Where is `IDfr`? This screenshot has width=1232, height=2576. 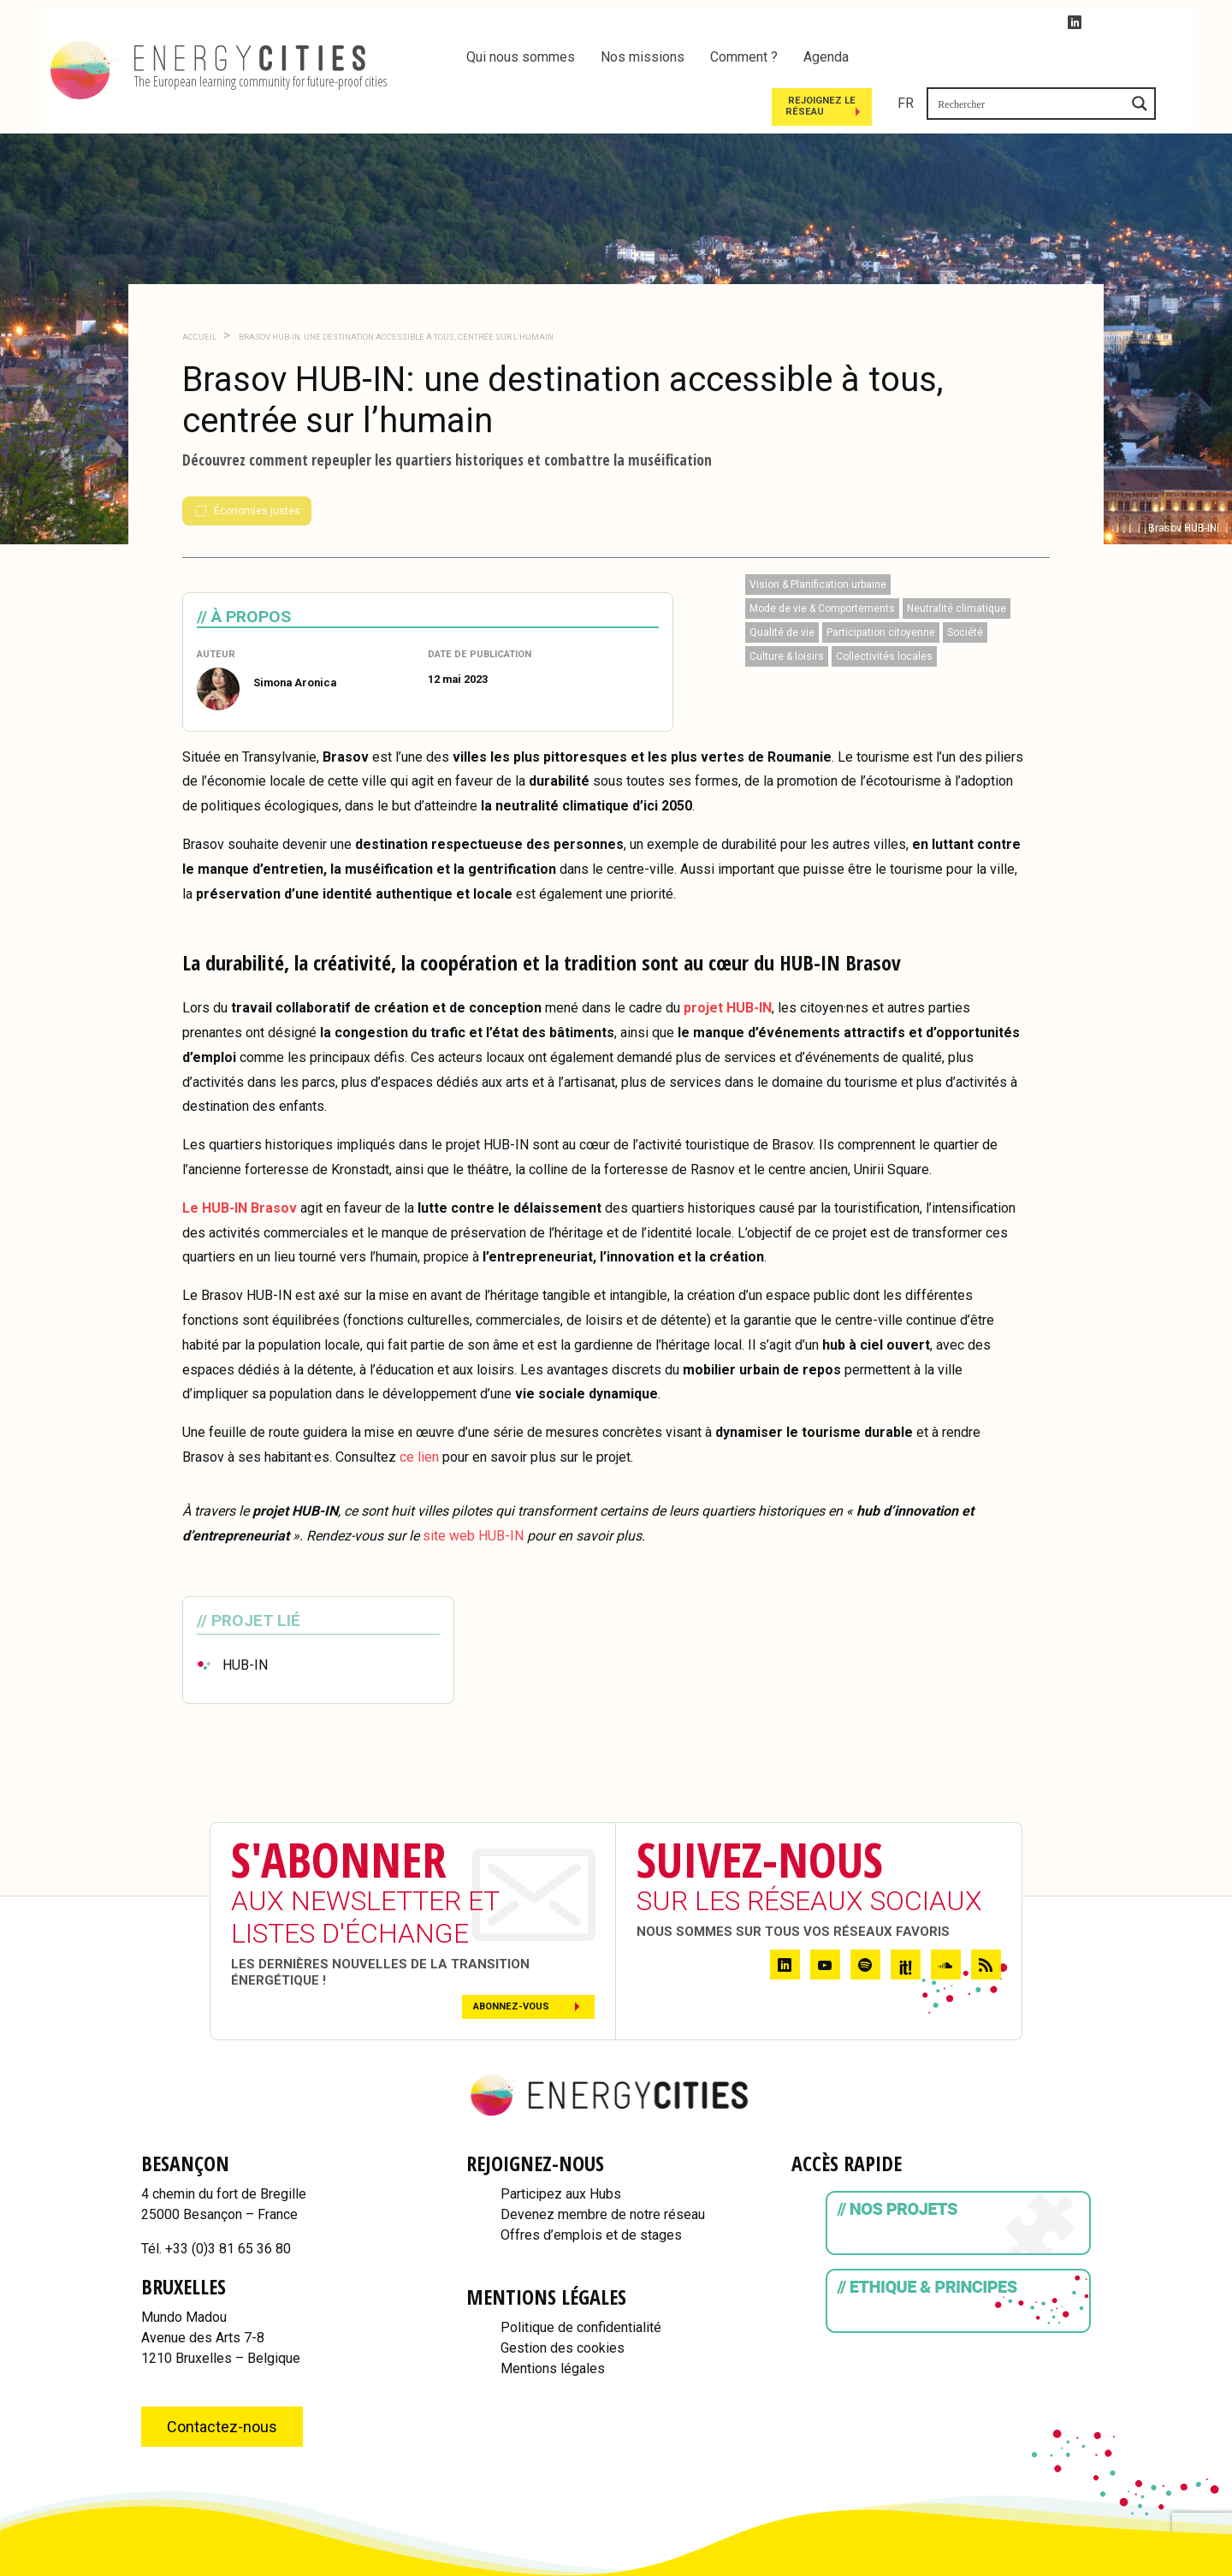
IDfr is located at coordinates (1211, 2567).